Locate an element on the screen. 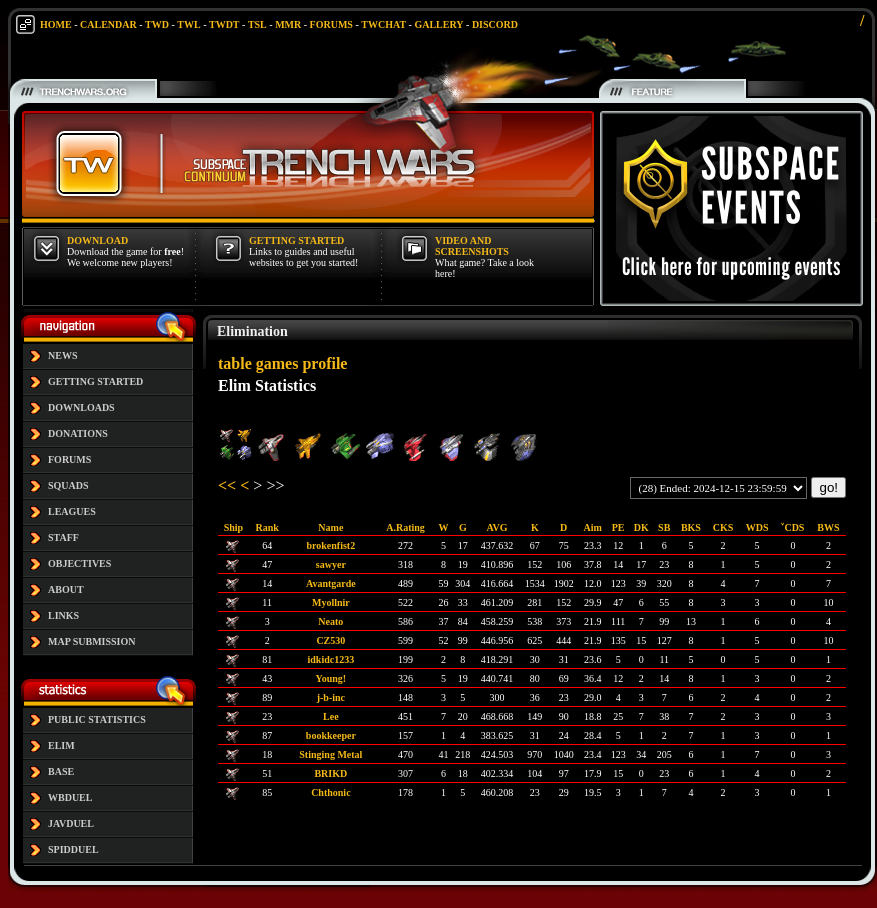 The image size is (877, 908). AVG is located at coordinates (497, 527).